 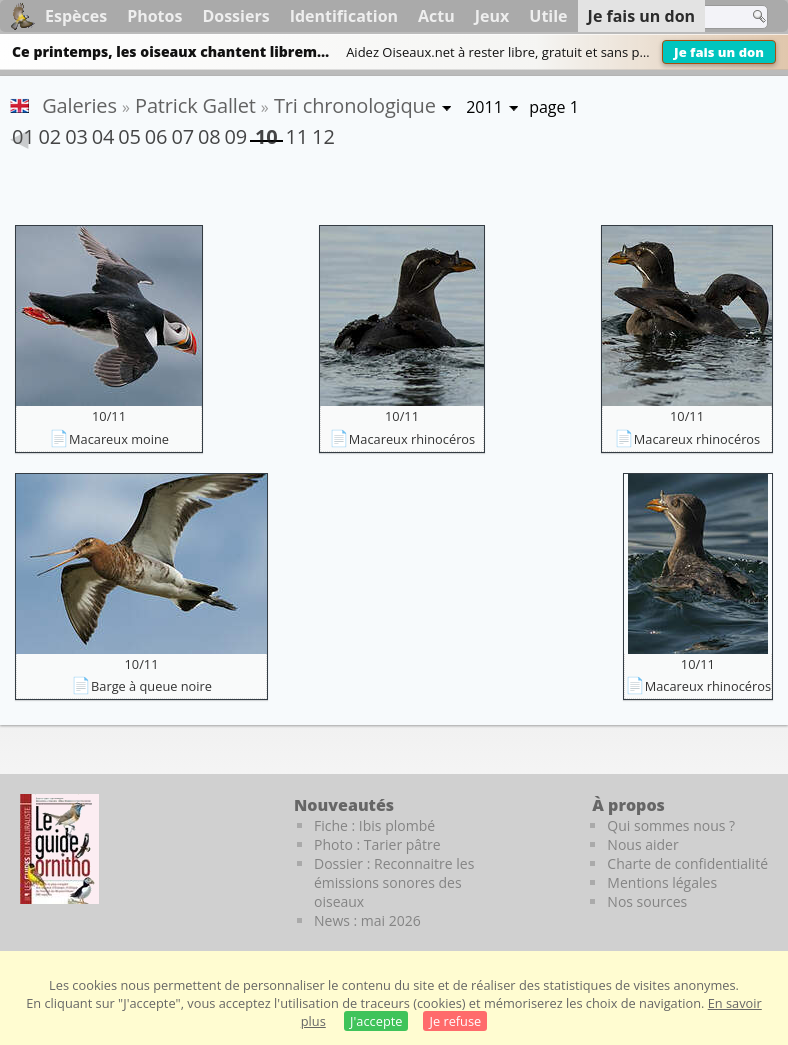 I want to click on Identification, so click(x=344, y=16).